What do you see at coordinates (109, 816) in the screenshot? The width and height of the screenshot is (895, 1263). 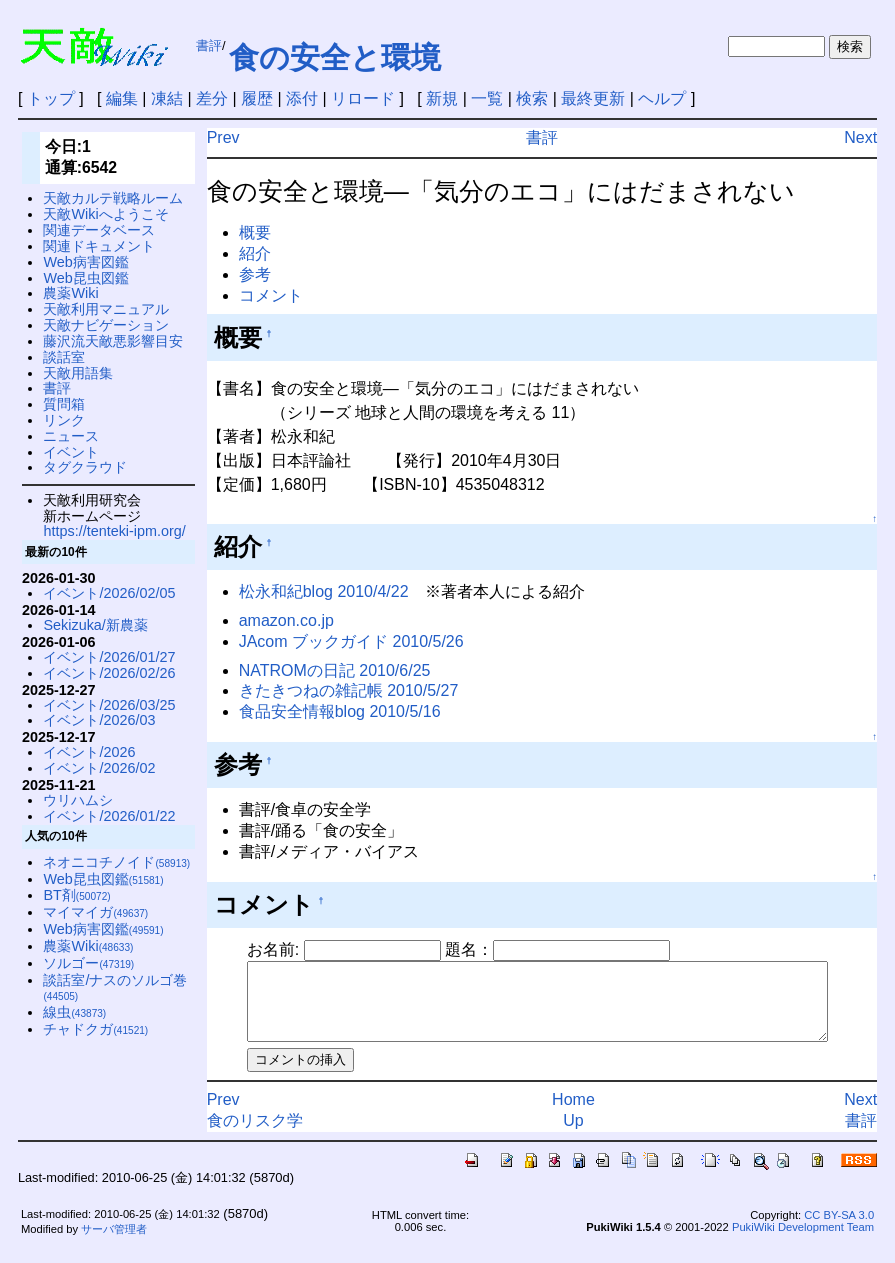 I see `イベント/2026/01/22` at bounding box center [109, 816].